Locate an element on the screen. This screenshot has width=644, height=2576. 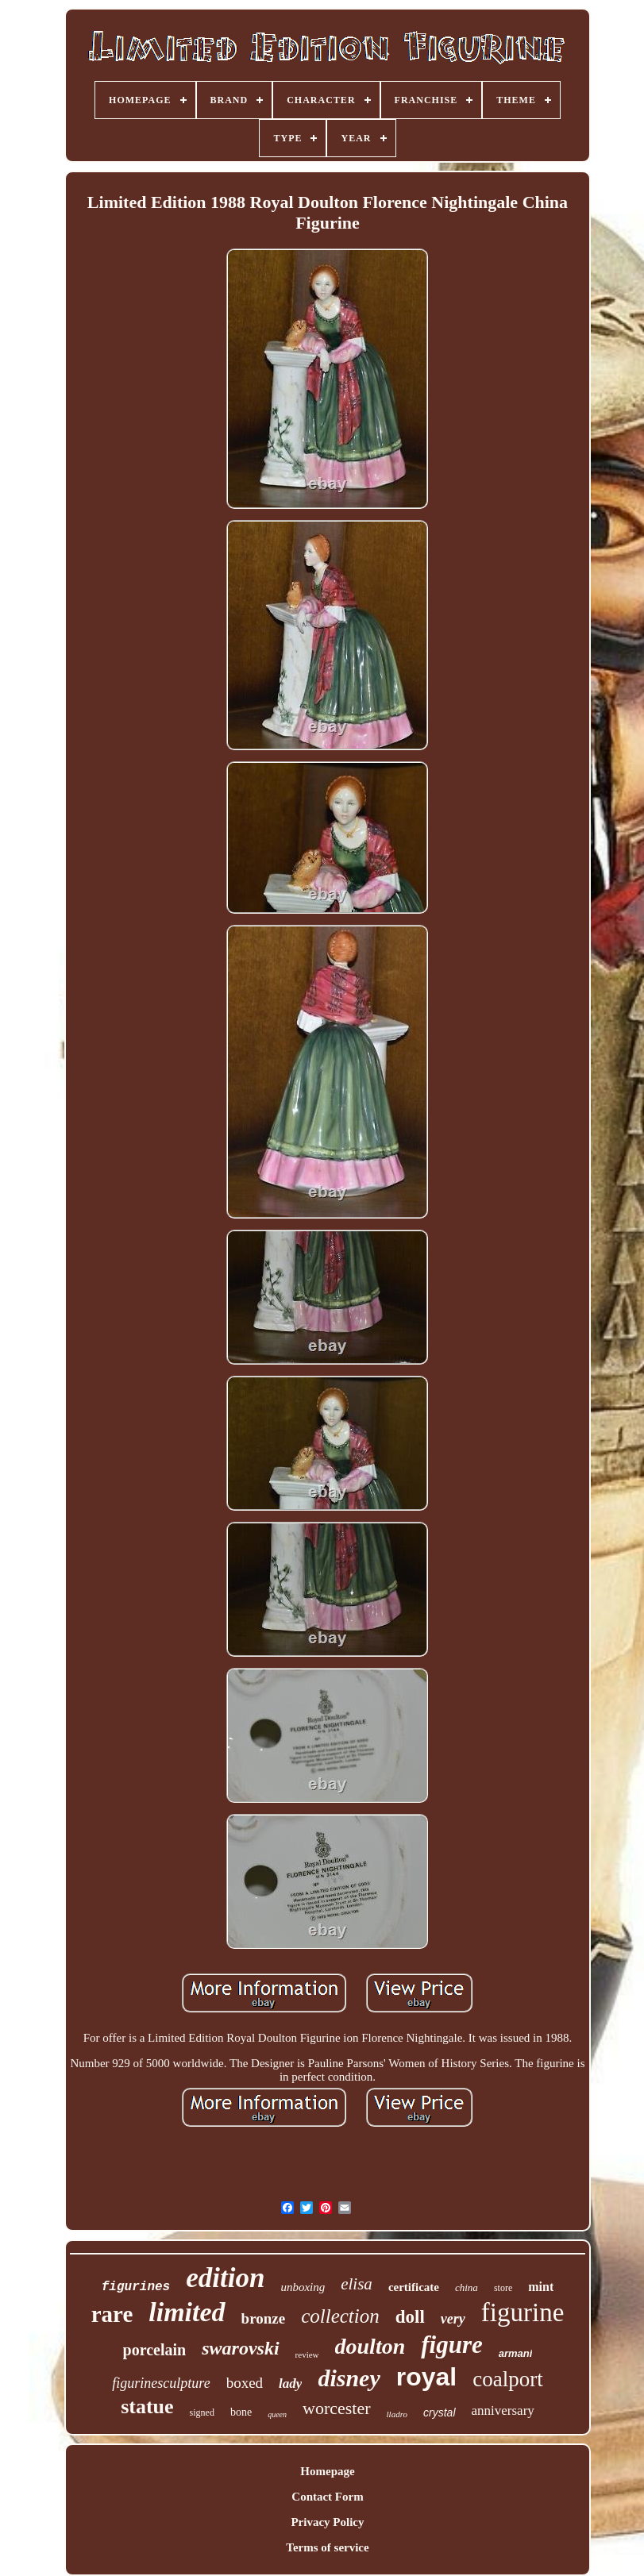
disney is located at coordinates (349, 2378).